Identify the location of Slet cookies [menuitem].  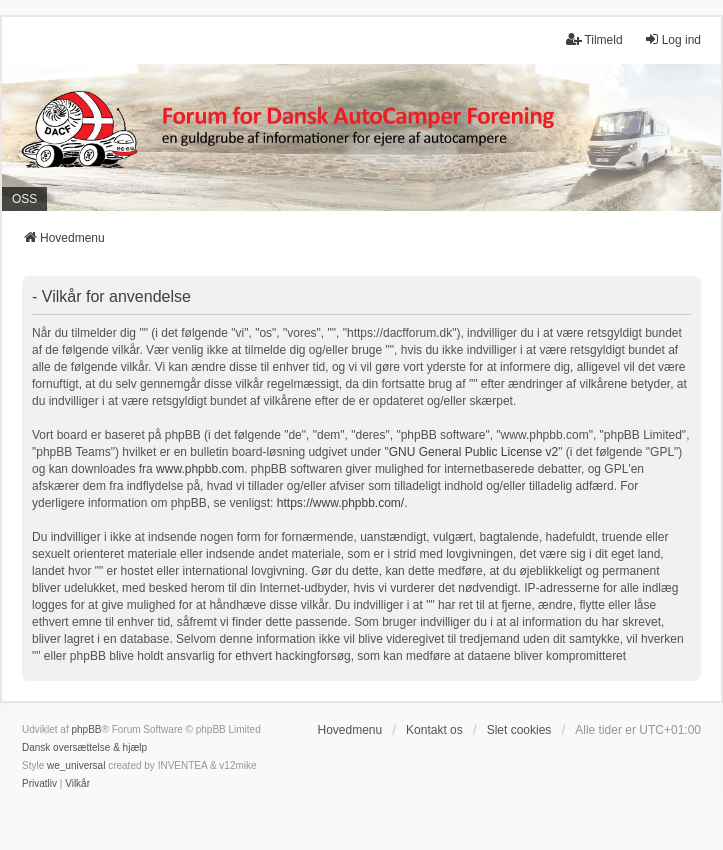
(519, 730).